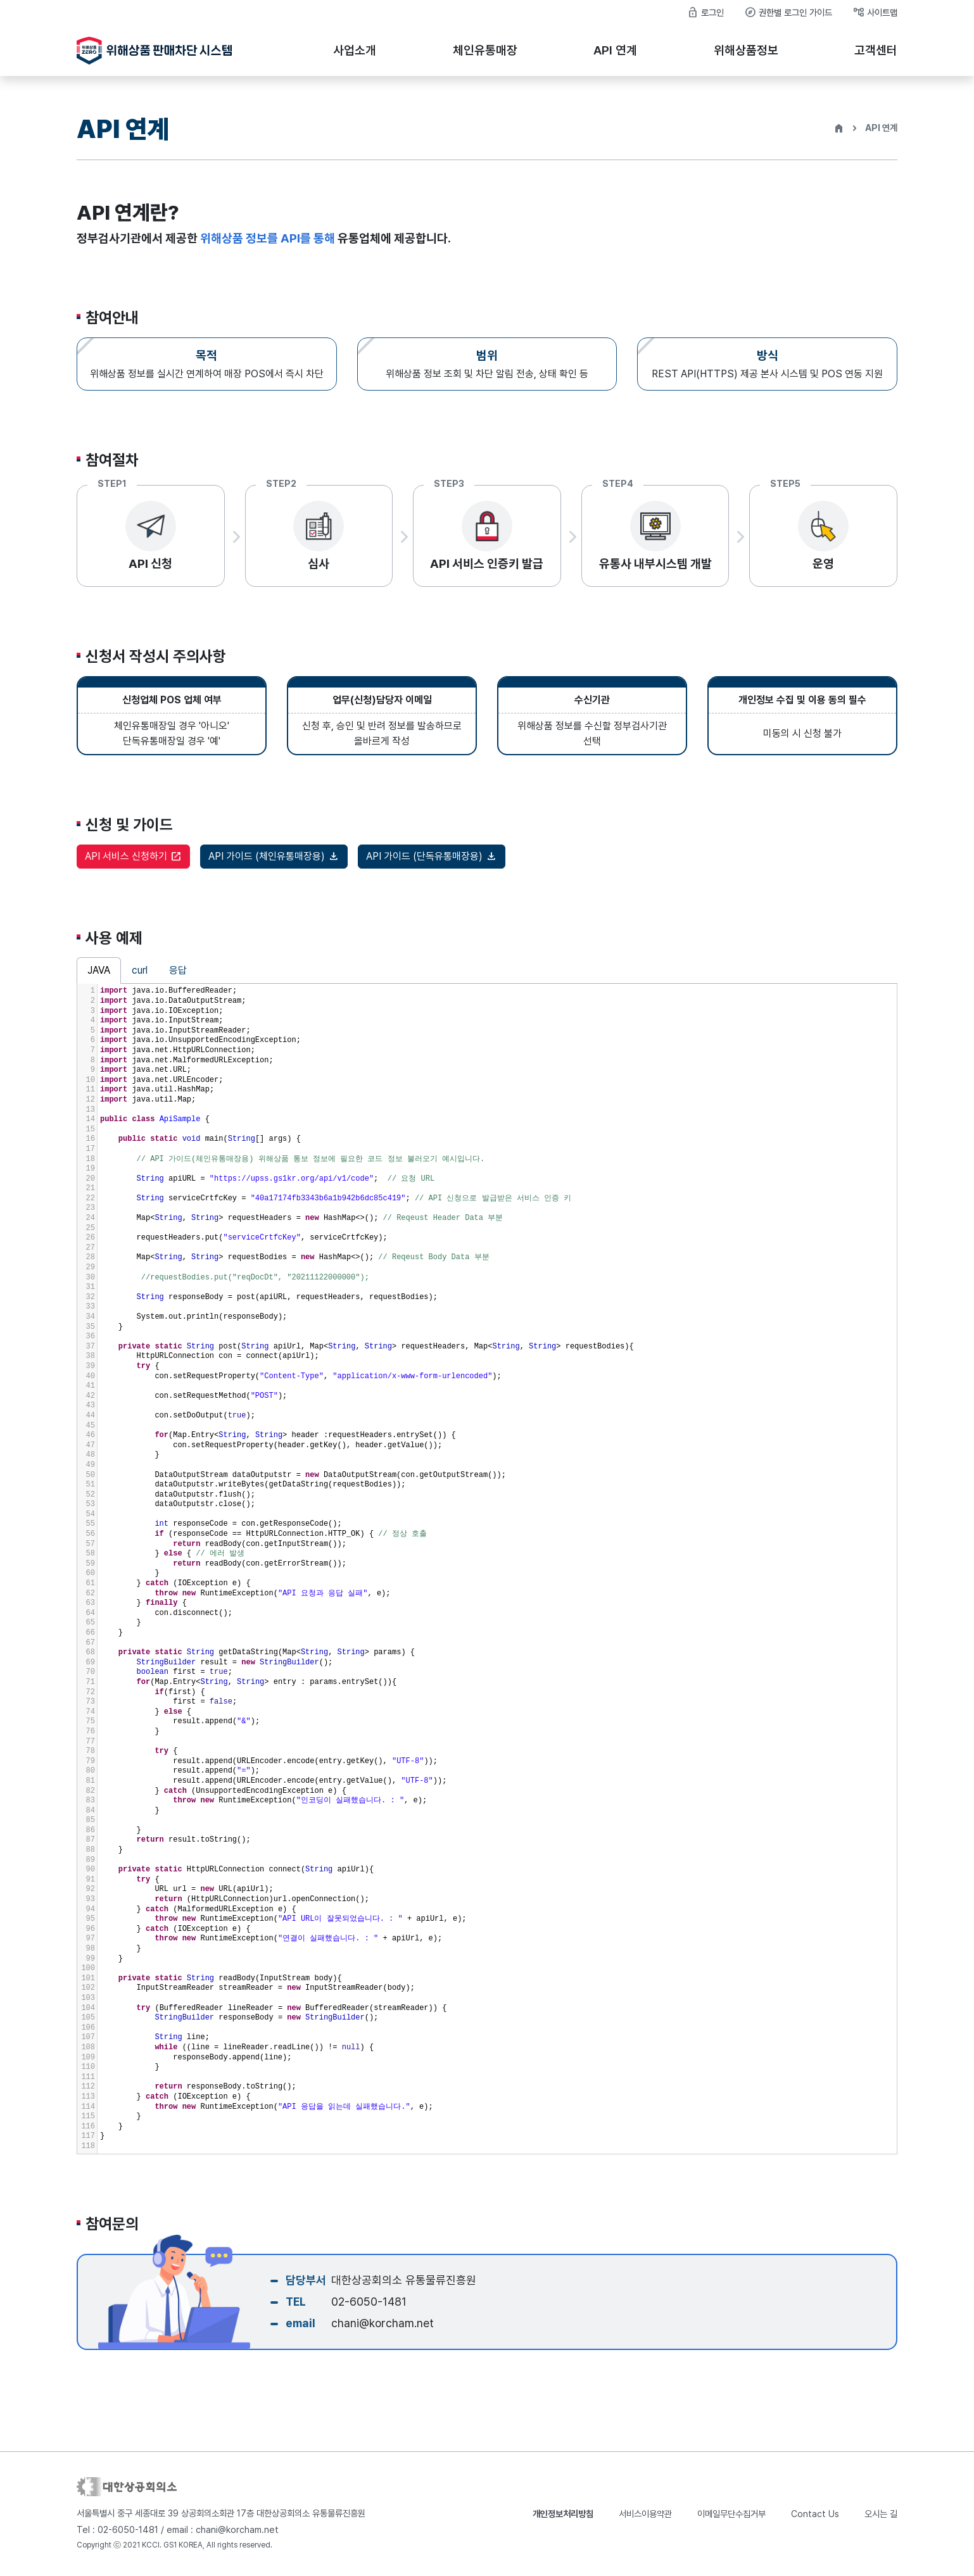 The height and width of the screenshot is (2576, 974). What do you see at coordinates (431, 864) in the screenshot?
I see `API 가이드 (단독유통매장용)` at bounding box center [431, 864].